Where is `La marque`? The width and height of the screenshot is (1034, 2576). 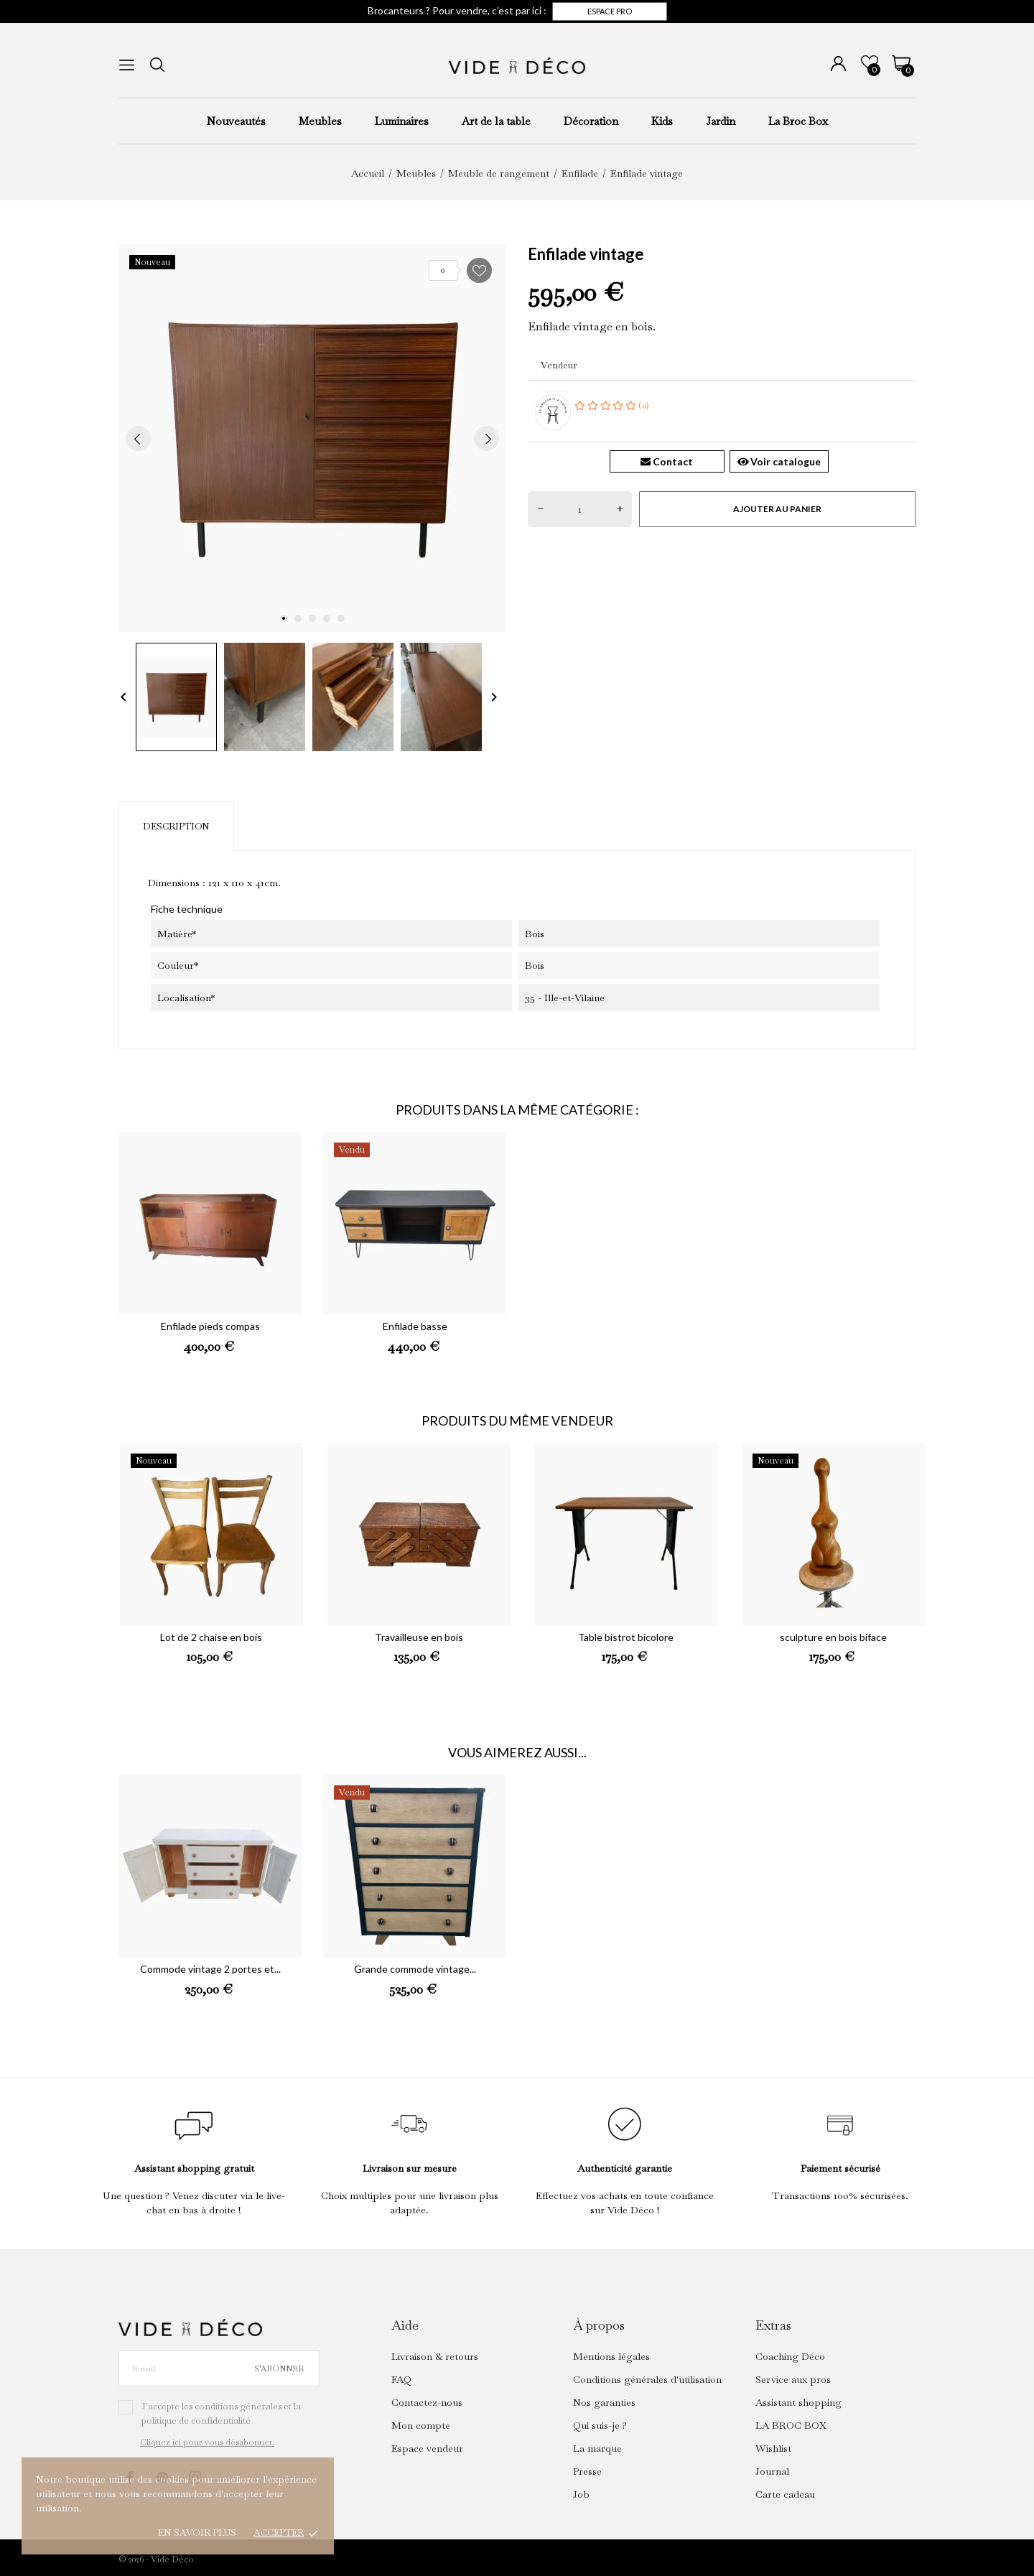
La marque is located at coordinates (597, 2448).